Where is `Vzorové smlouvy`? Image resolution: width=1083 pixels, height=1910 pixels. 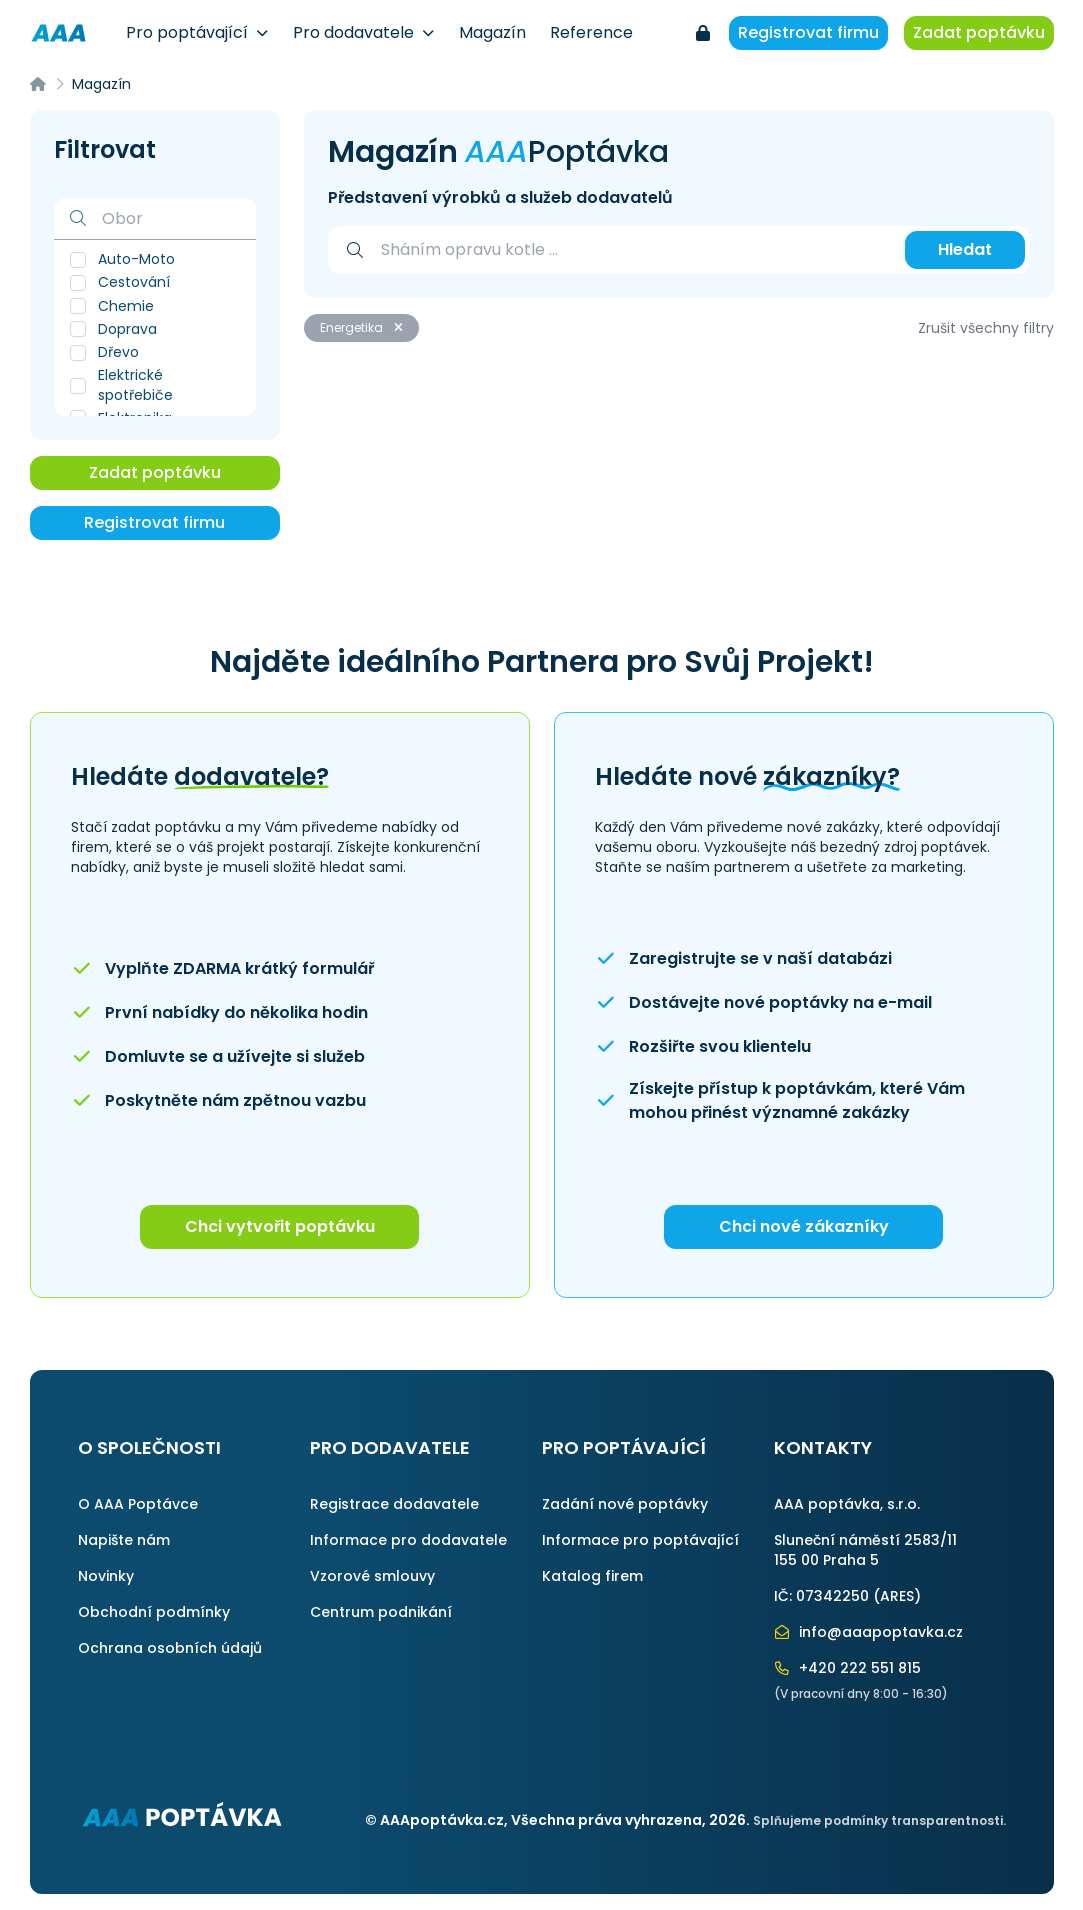
Vzorové smlouvy is located at coordinates (372, 1576).